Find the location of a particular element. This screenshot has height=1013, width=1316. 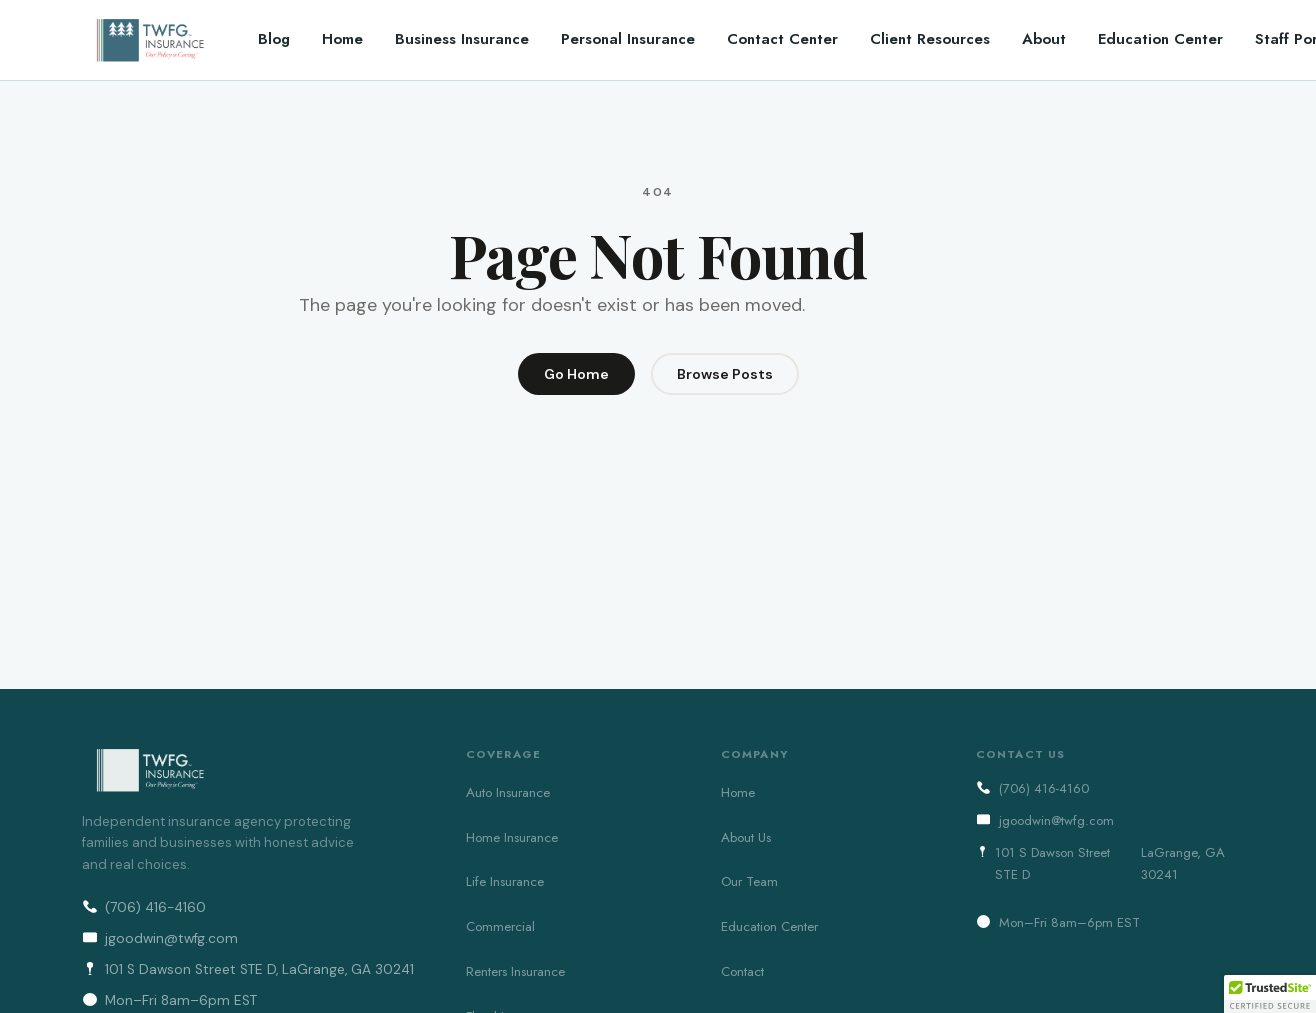

jgoodwin@twfg.com is located at coordinates (160, 938).